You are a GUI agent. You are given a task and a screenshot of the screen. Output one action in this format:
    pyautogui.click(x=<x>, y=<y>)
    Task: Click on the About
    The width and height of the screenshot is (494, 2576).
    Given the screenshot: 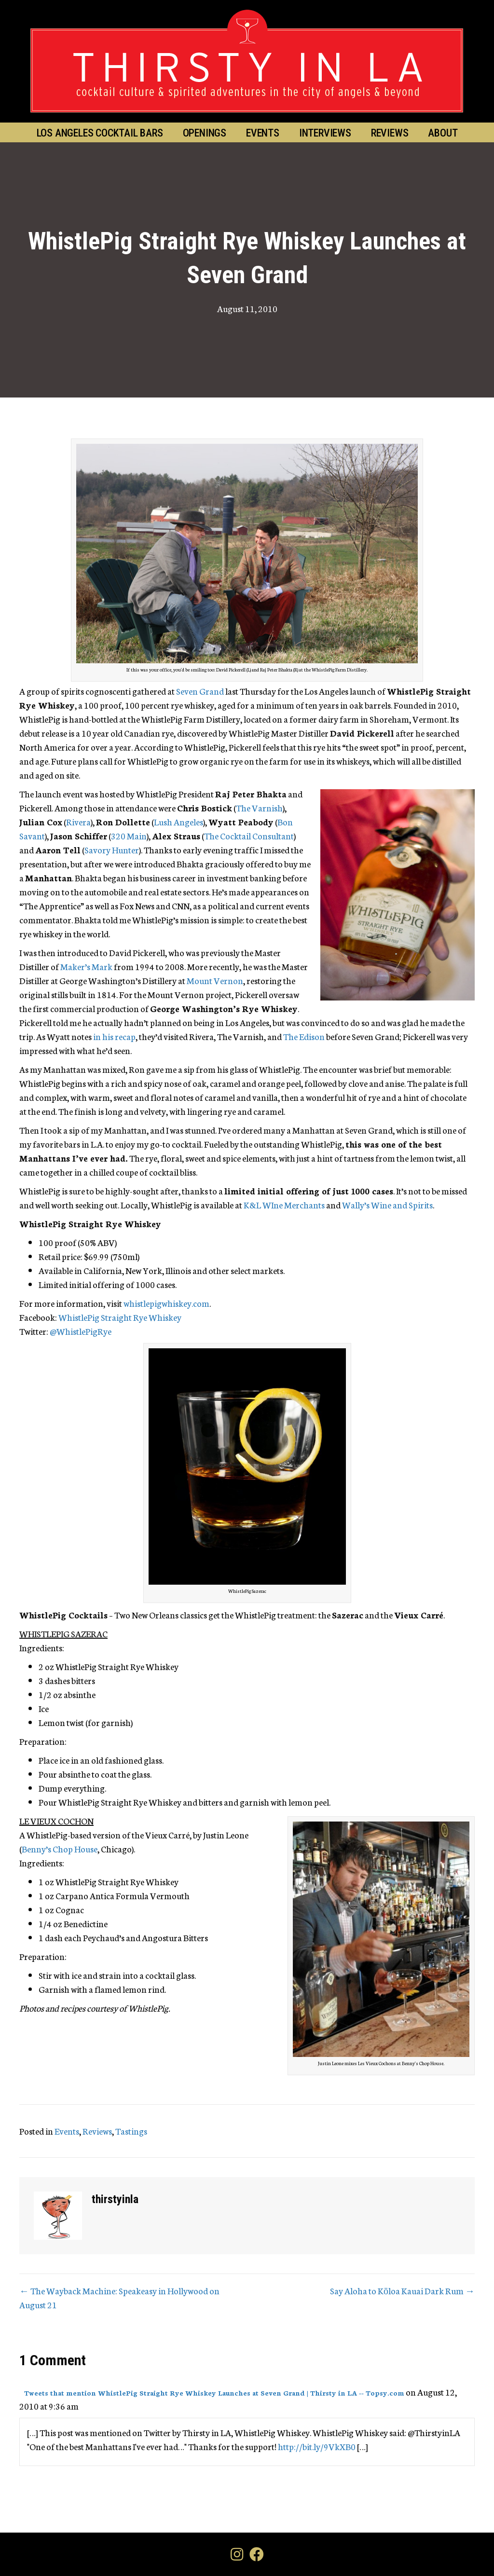 What is the action you would take?
    pyautogui.click(x=442, y=133)
    